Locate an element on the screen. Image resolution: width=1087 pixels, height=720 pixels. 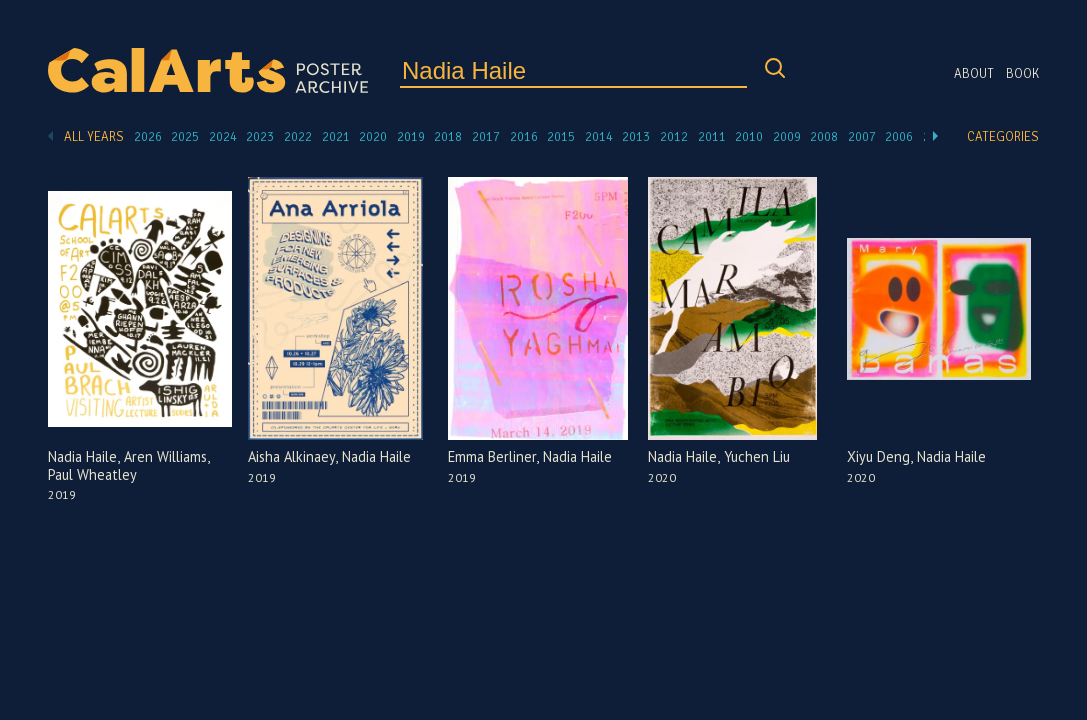
2023 is located at coordinates (260, 137).